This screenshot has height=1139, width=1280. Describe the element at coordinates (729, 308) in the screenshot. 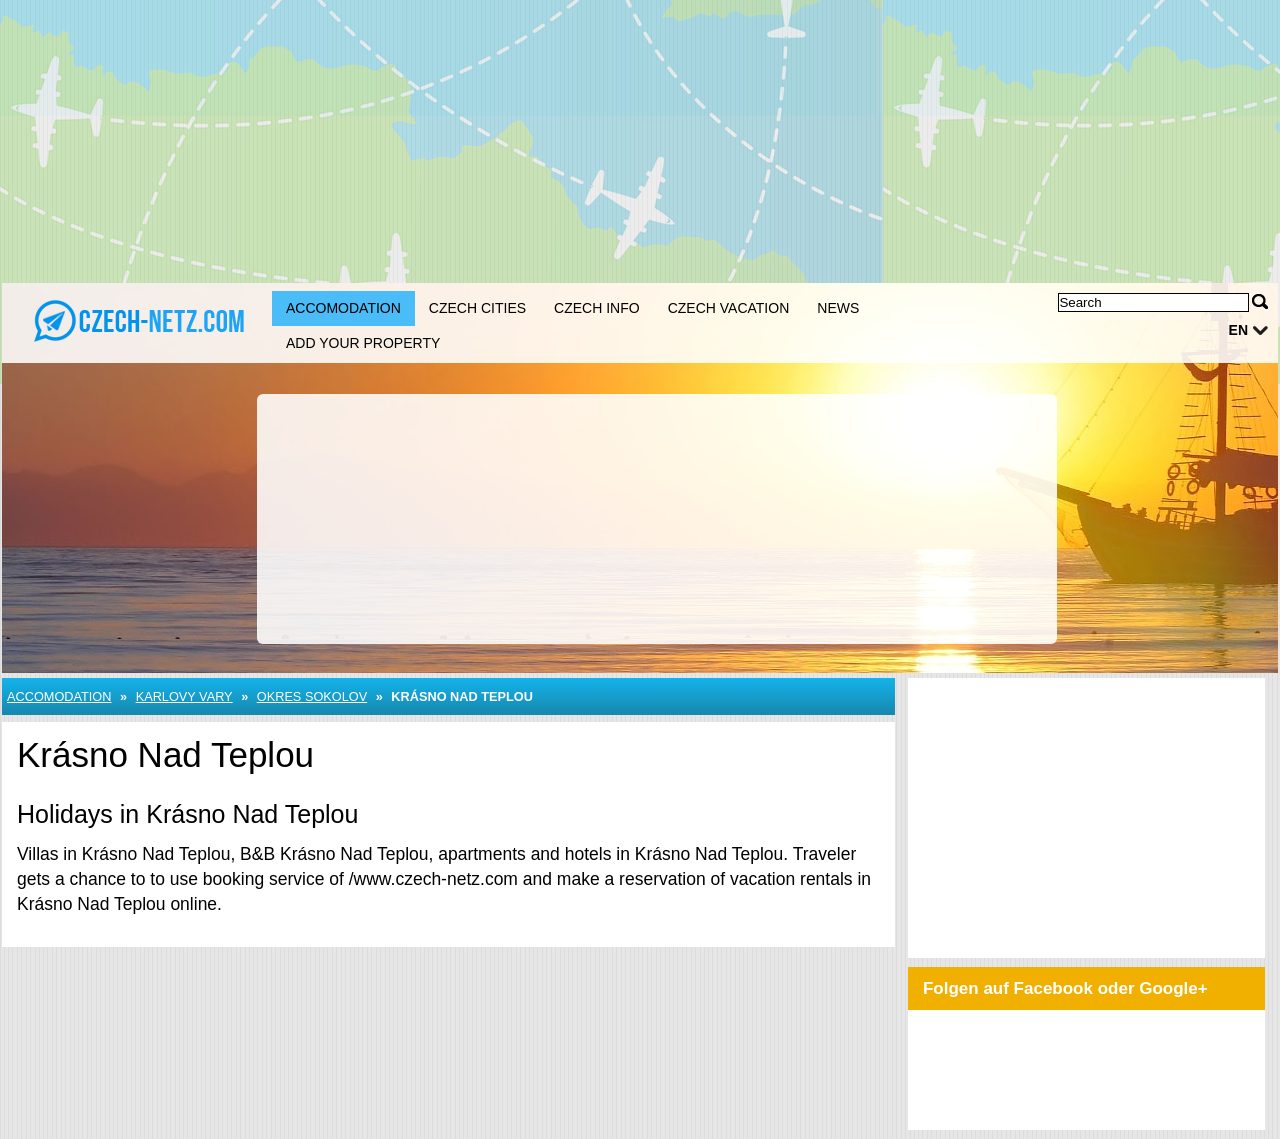

I see `Czech Vacation` at that location.